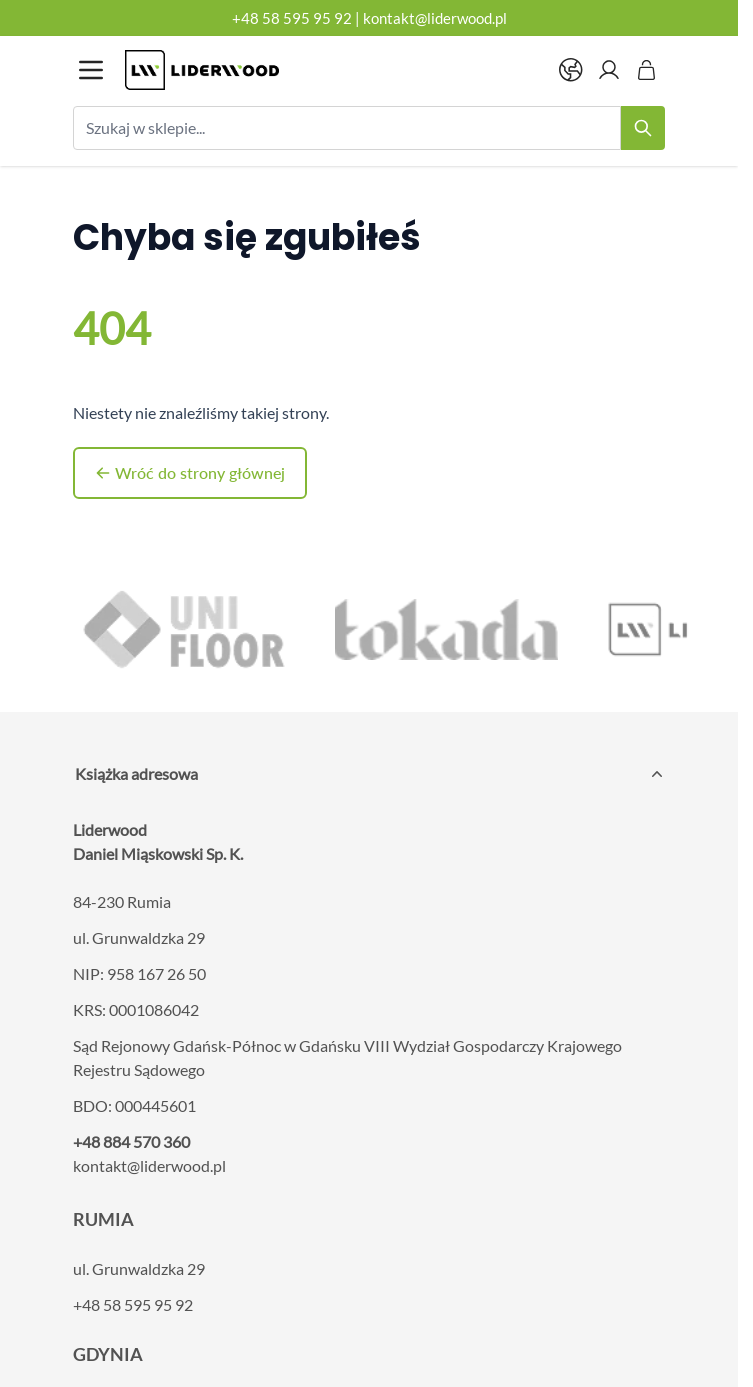 The image size is (753, 1387). What do you see at coordinates (131, 1141) in the screenshot?
I see `+48 884 570 360` at bounding box center [131, 1141].